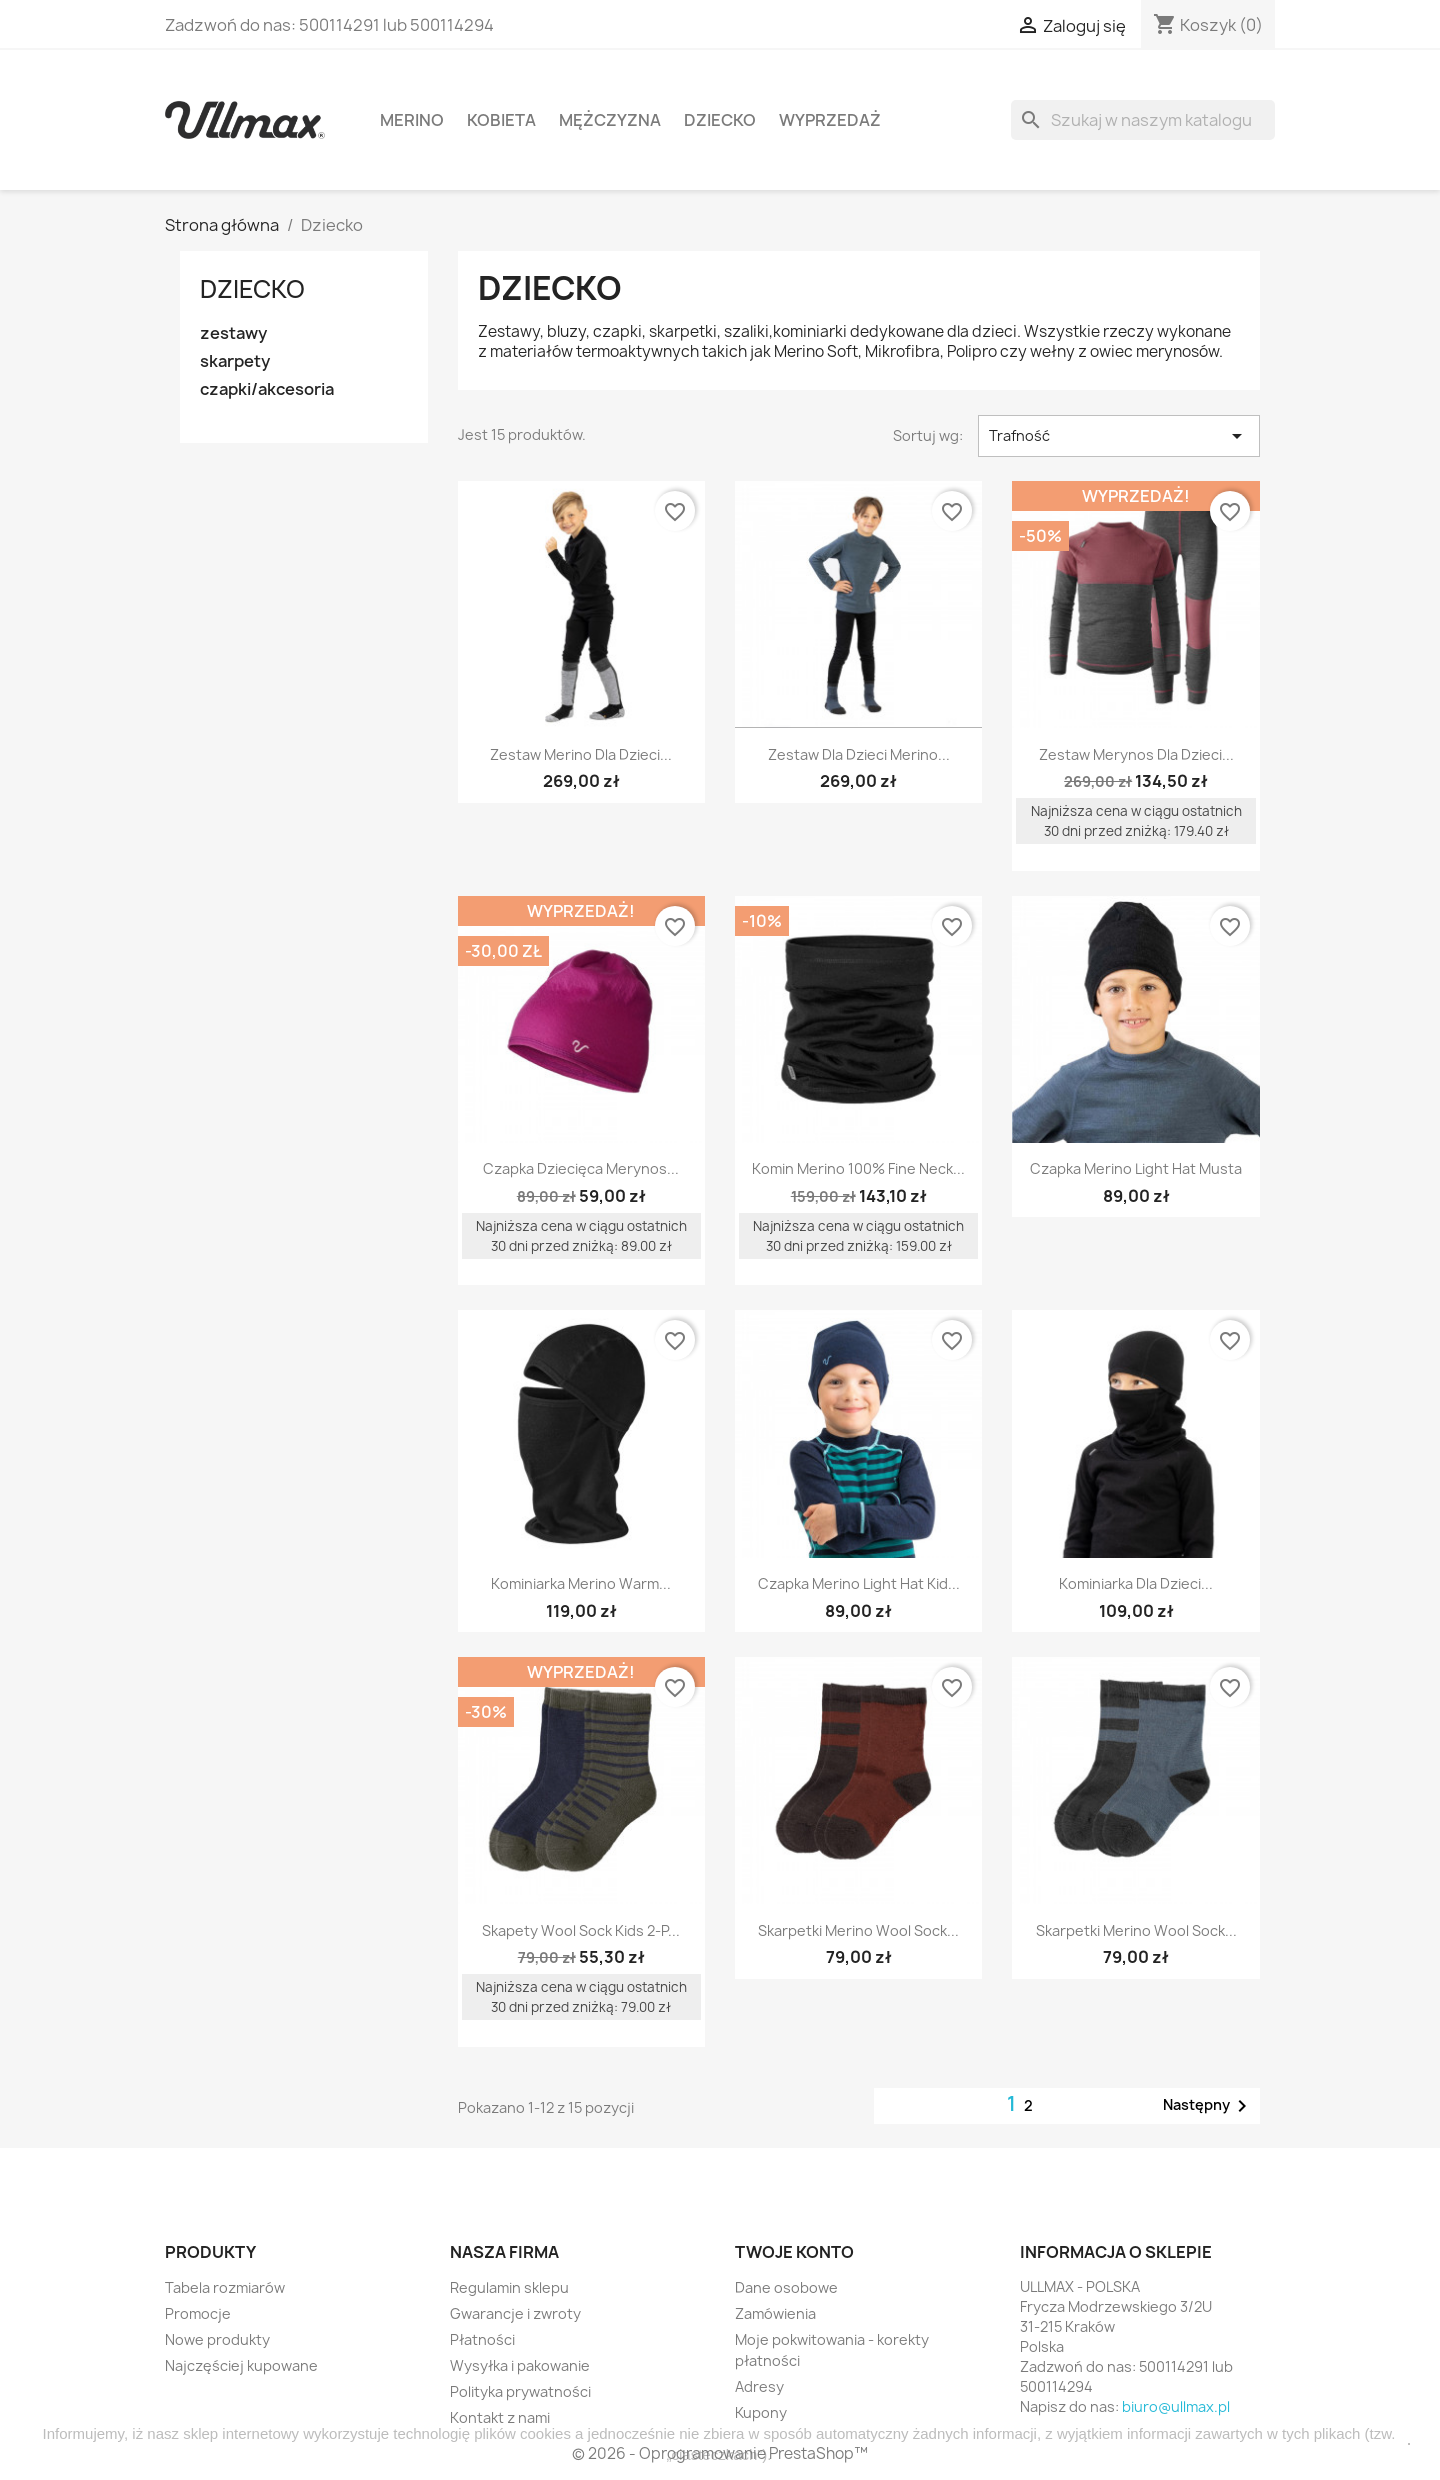 This screenshot has width=1440, height=2480. What do you see at coordinates (858, 1930) in the screenshot?
I see `Skarpetki Merino Wool Sock...` at bounding box center [858, 1930].